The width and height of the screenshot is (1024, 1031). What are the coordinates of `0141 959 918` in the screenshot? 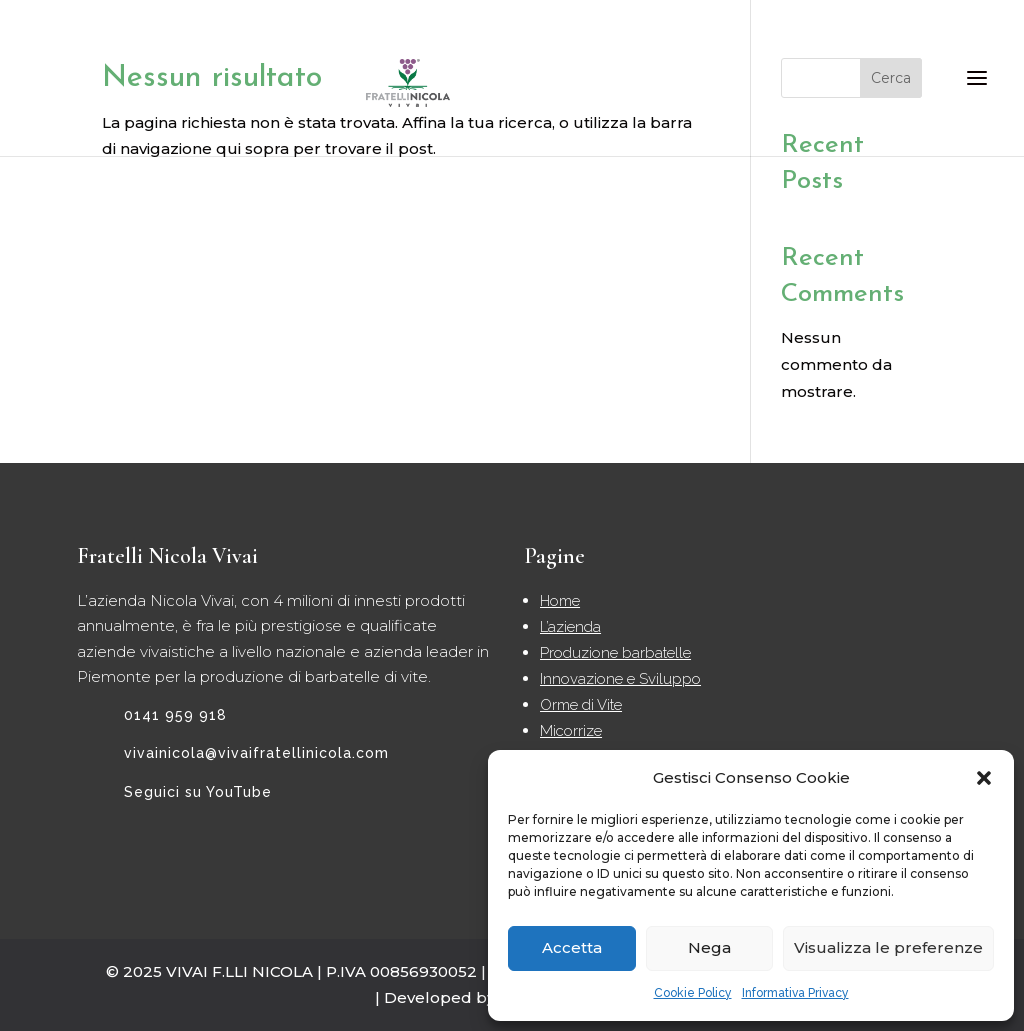 It's located at (175, 715).